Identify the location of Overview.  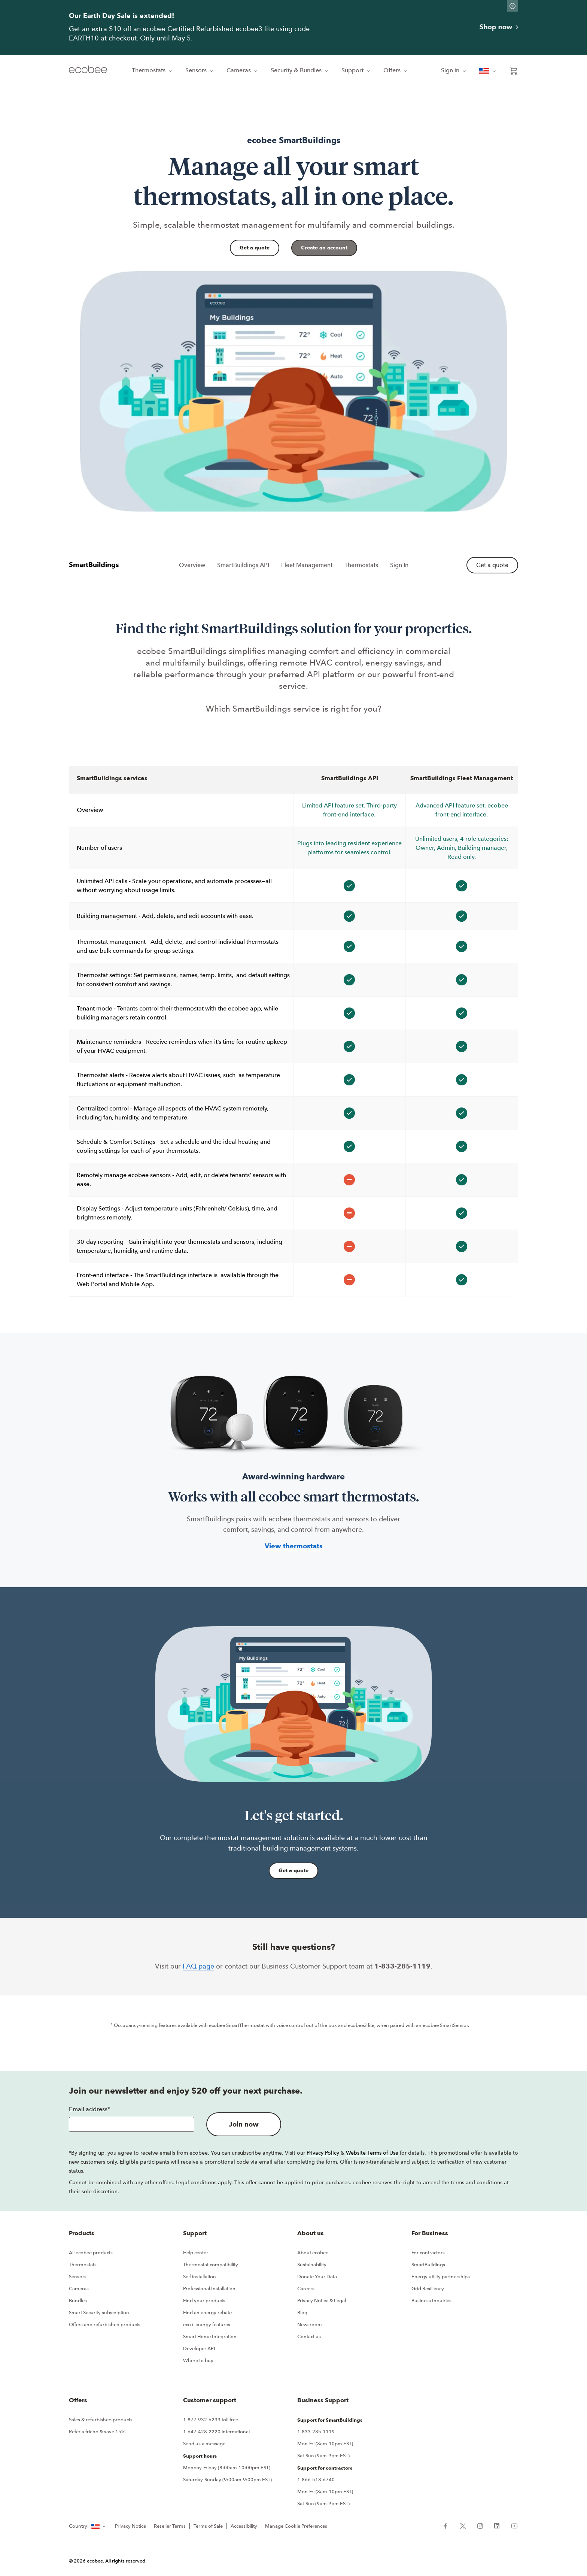
(192, 565).